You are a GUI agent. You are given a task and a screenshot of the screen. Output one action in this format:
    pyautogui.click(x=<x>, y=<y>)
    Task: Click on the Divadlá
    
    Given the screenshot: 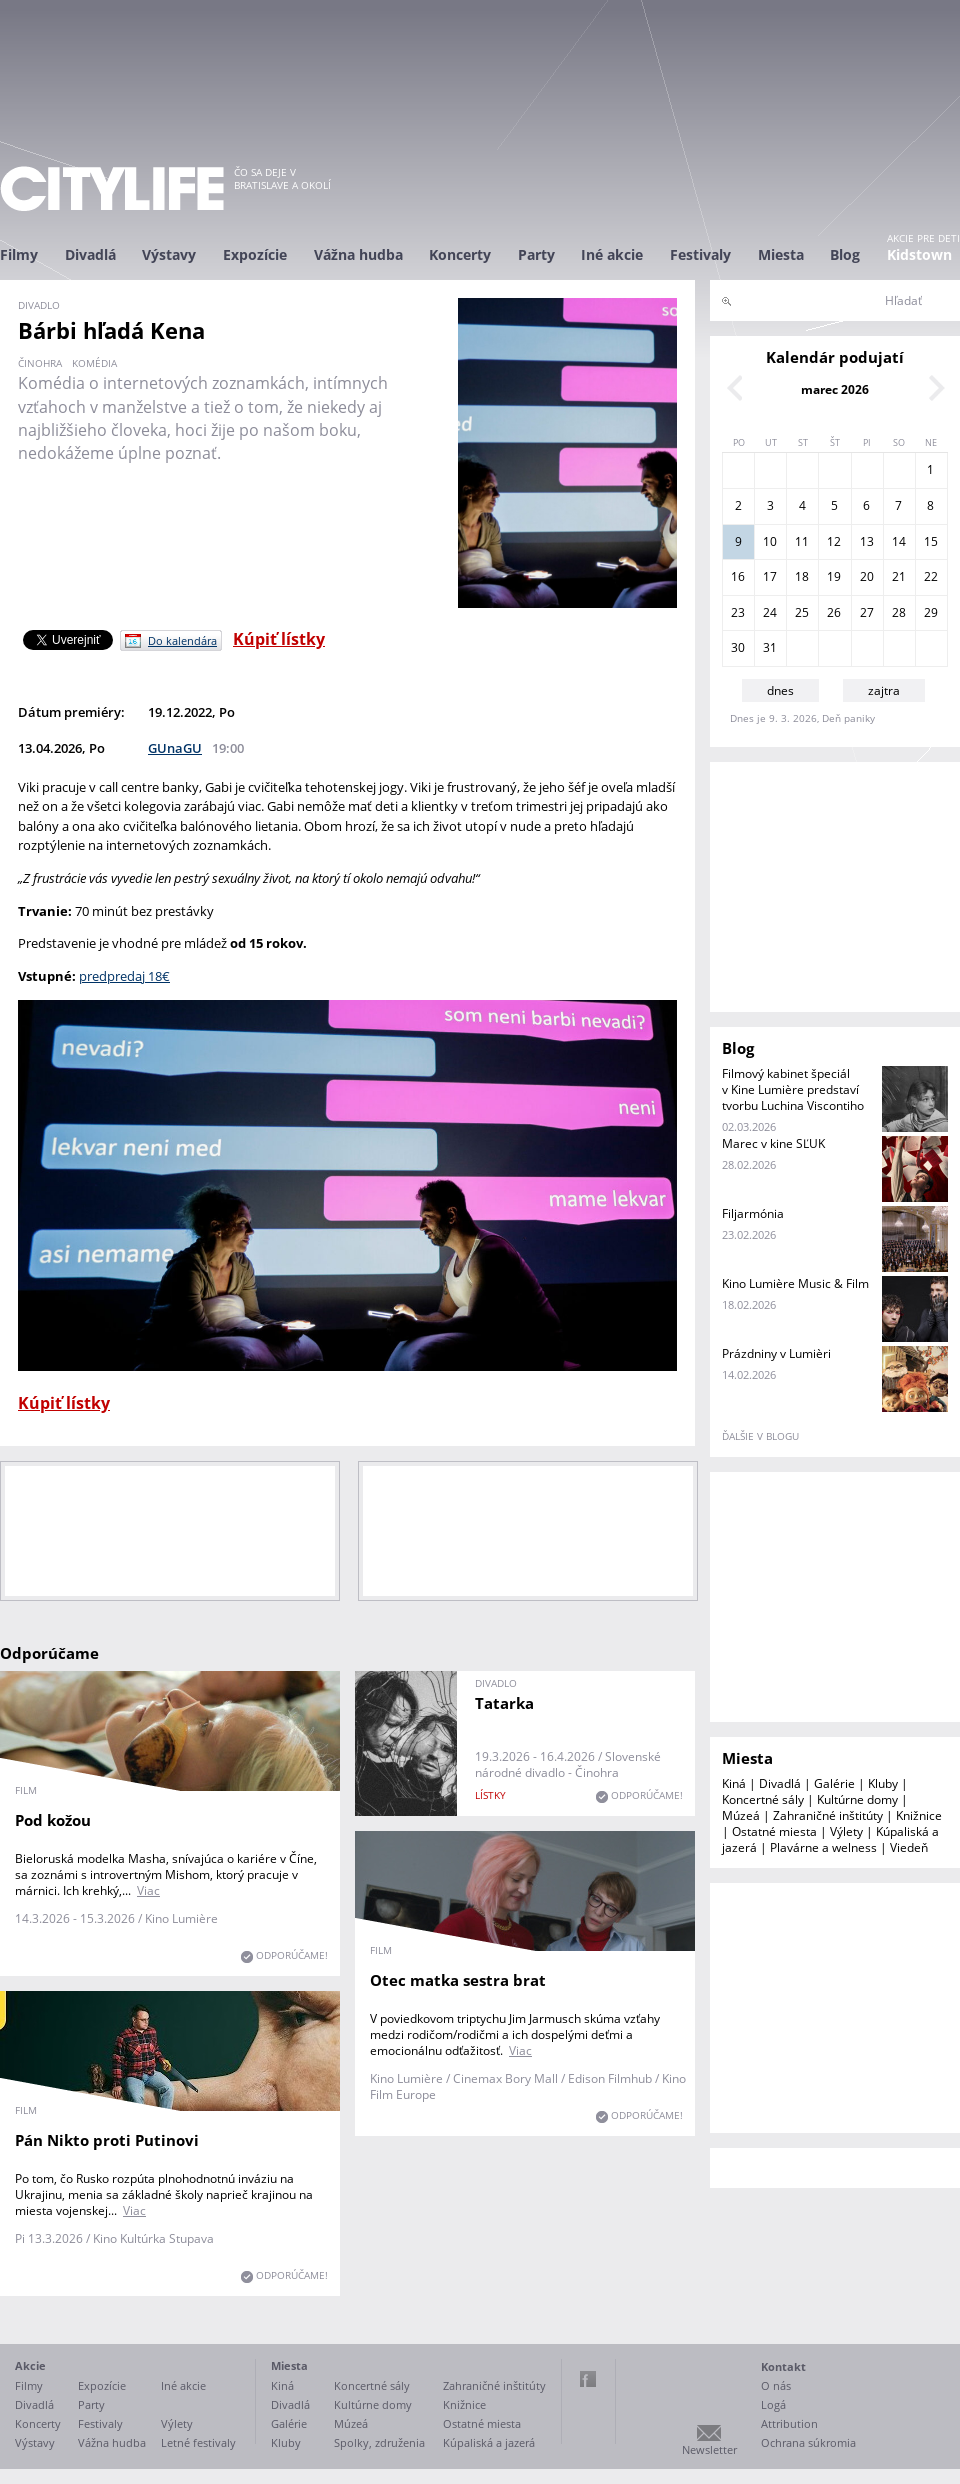 What is the action you would take?
    pyautogui.click(x=90, y=254)
    